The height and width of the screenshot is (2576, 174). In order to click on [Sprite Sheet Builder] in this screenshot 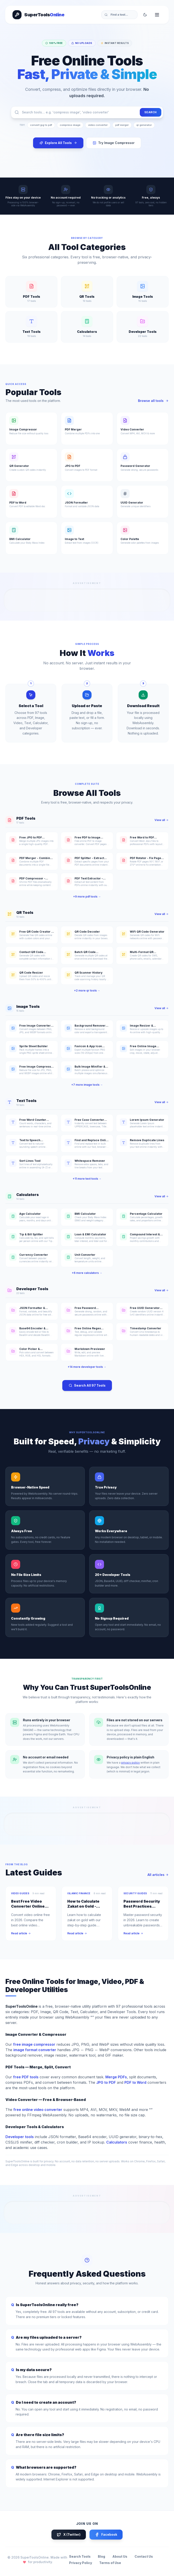, I will do `click(31, 1050)`.